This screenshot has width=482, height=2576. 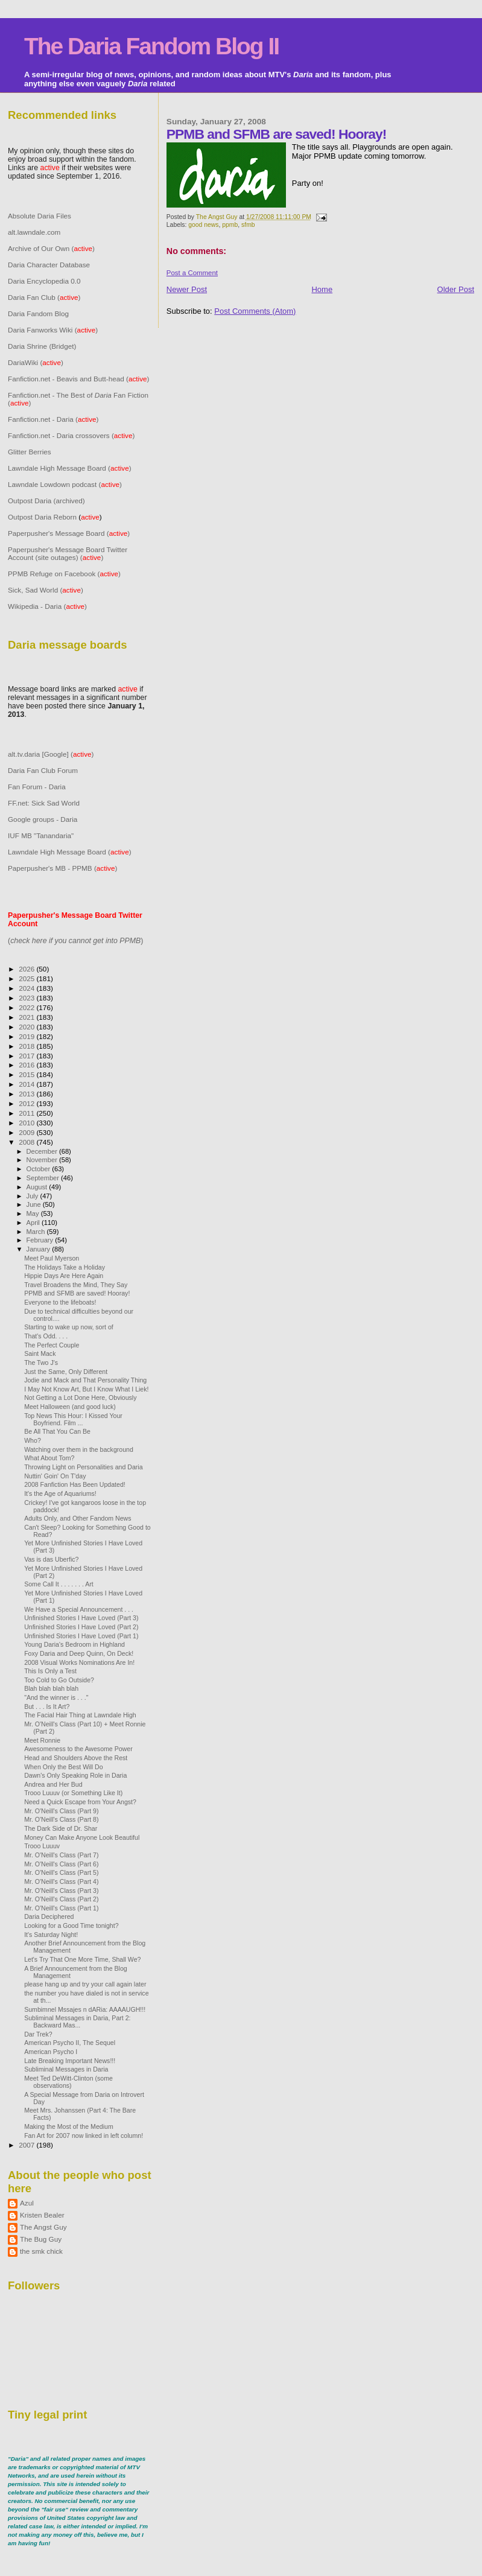 I want to click on American Psycho I, so click(x=50, y=2051).